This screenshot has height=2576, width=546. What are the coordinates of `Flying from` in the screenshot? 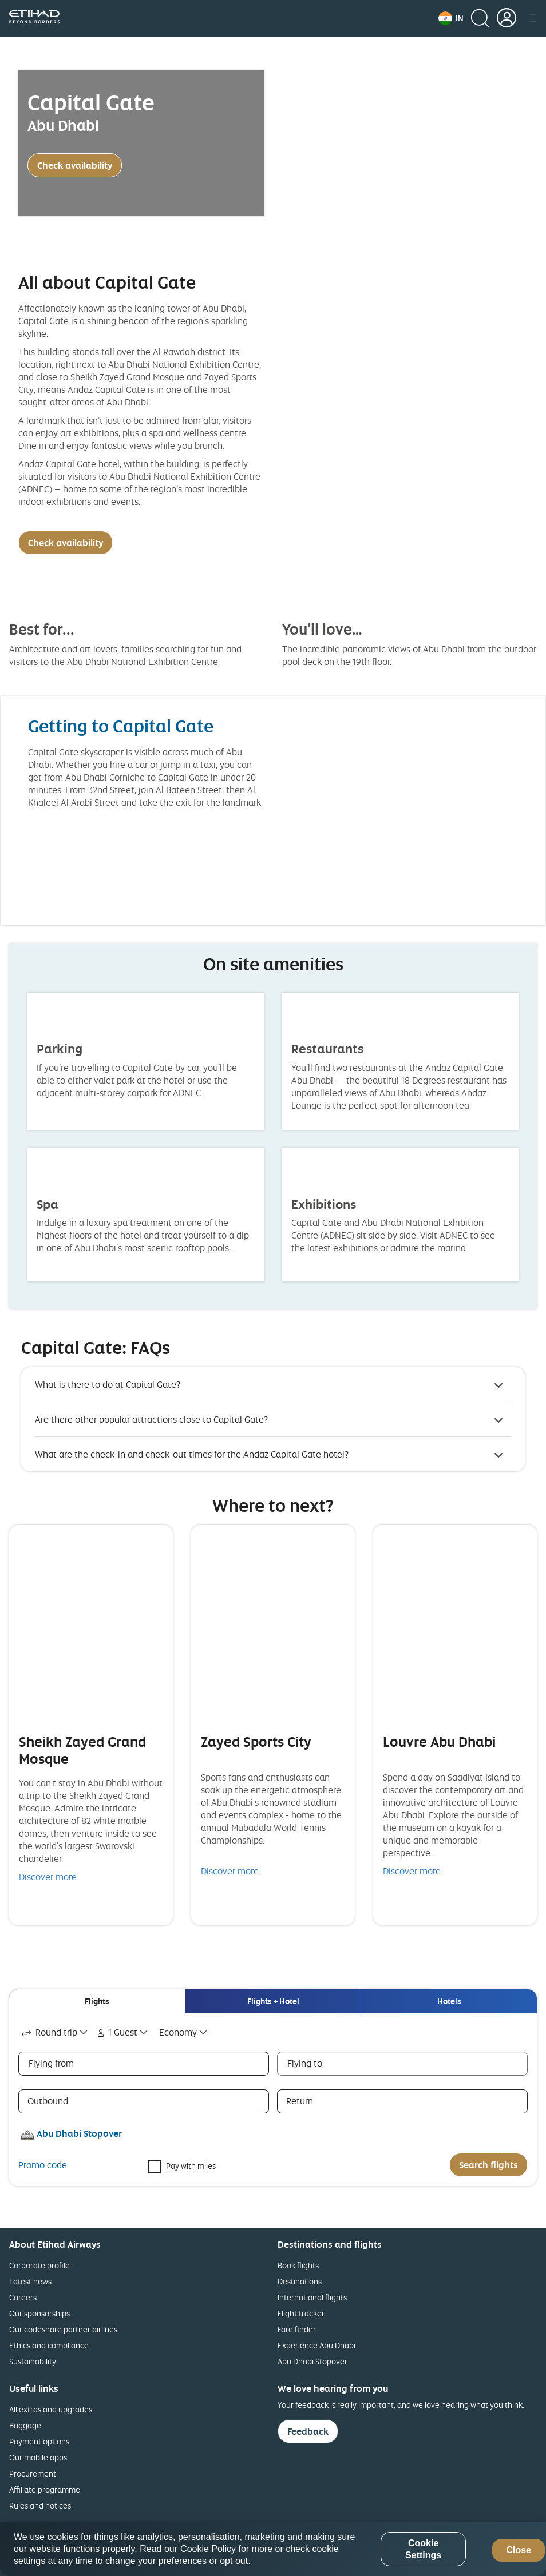 It's located at (51, 2063).